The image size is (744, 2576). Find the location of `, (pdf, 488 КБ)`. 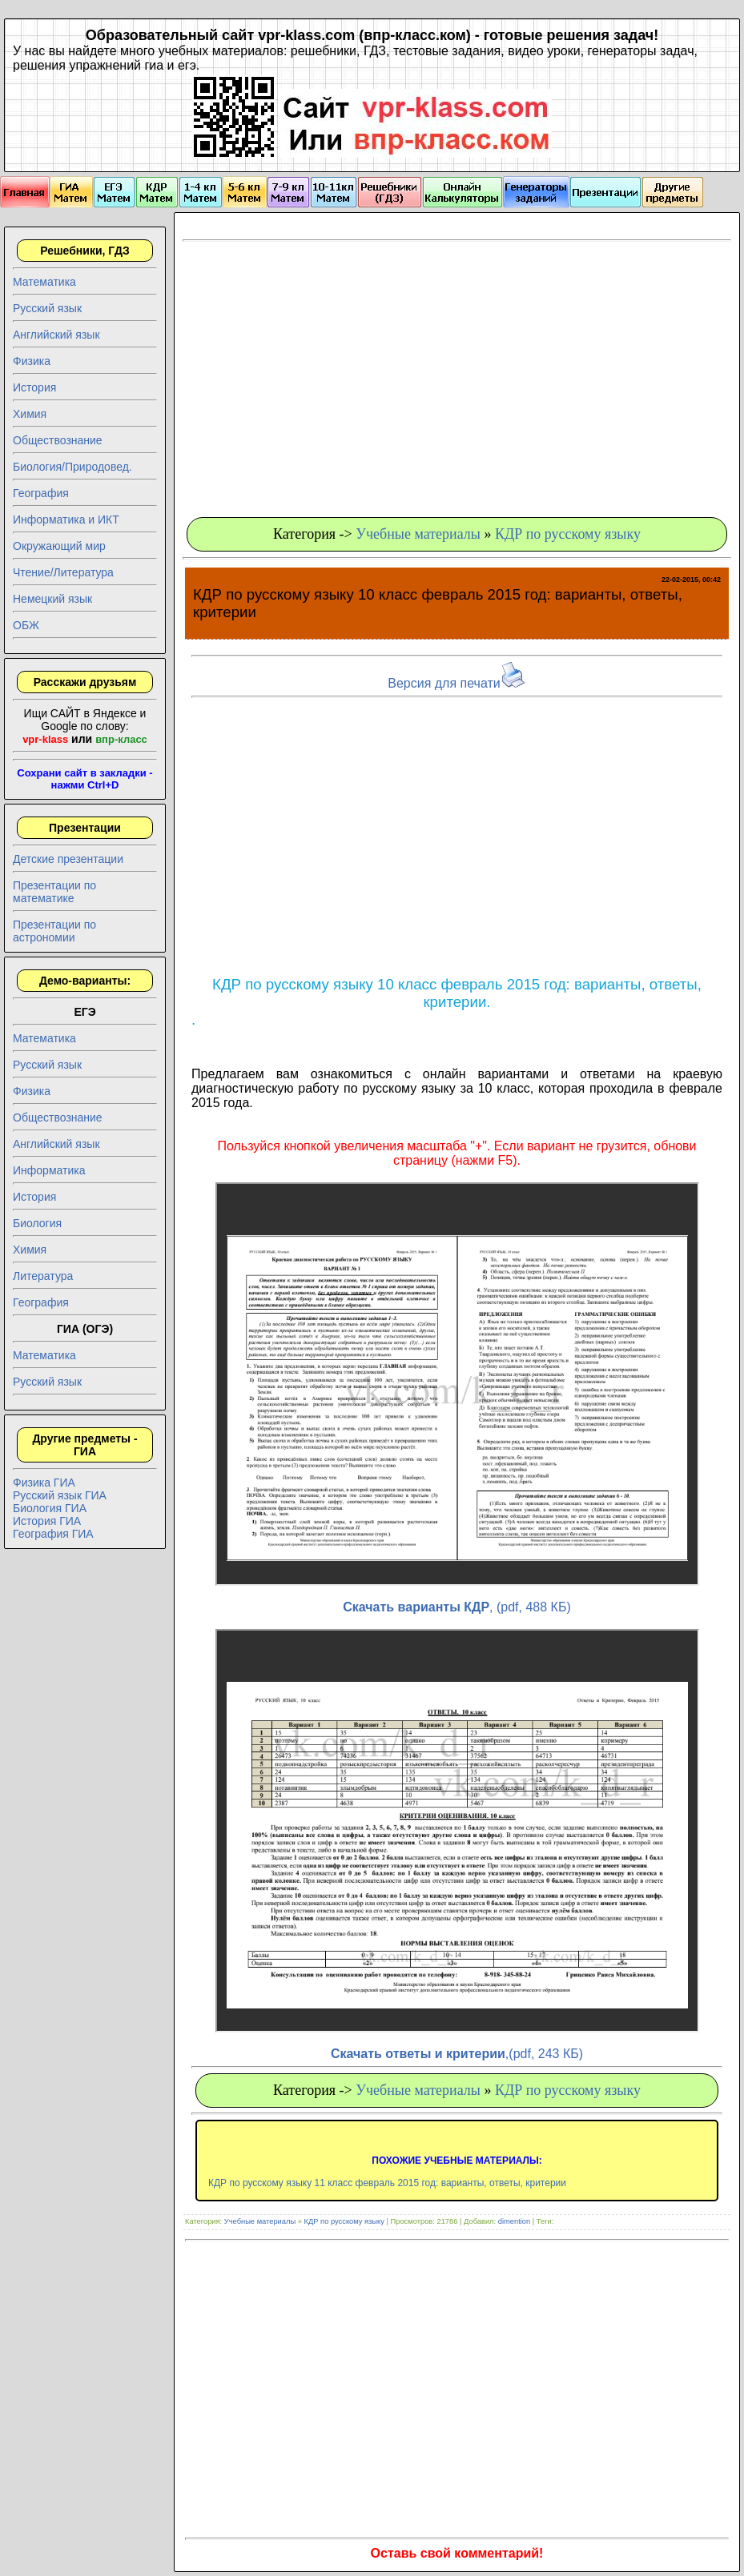

, (pdf, 488 КБ) is located at coordinates (456, 1607).